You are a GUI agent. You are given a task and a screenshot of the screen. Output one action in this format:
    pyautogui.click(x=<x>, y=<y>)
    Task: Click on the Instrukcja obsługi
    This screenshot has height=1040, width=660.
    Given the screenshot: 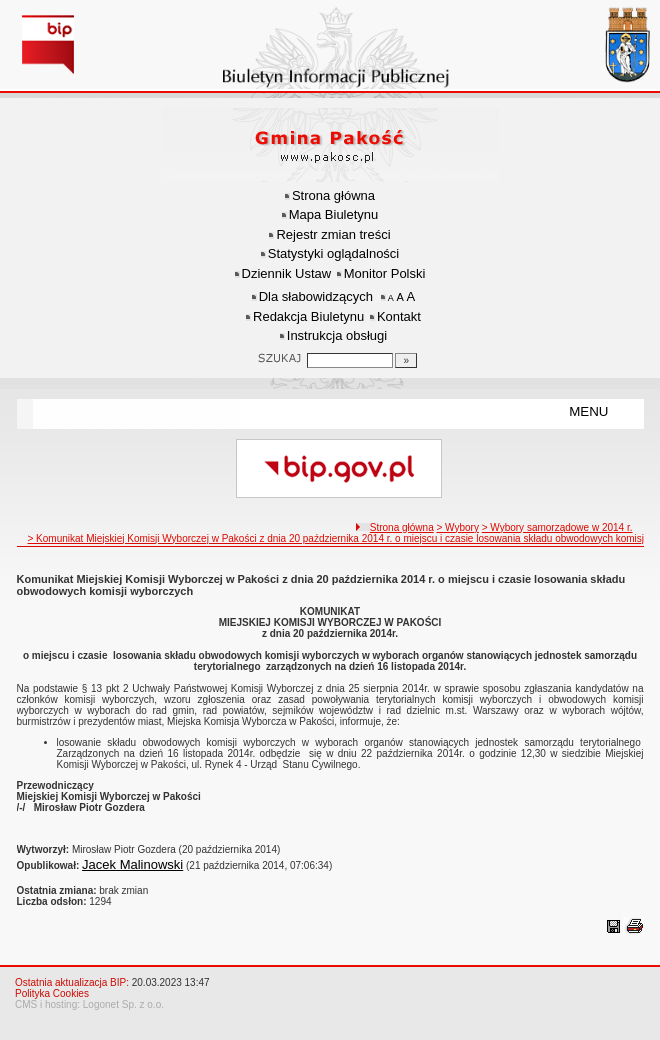 What is the action you would take?
    pyautogui.click(x=337, y=335)
    